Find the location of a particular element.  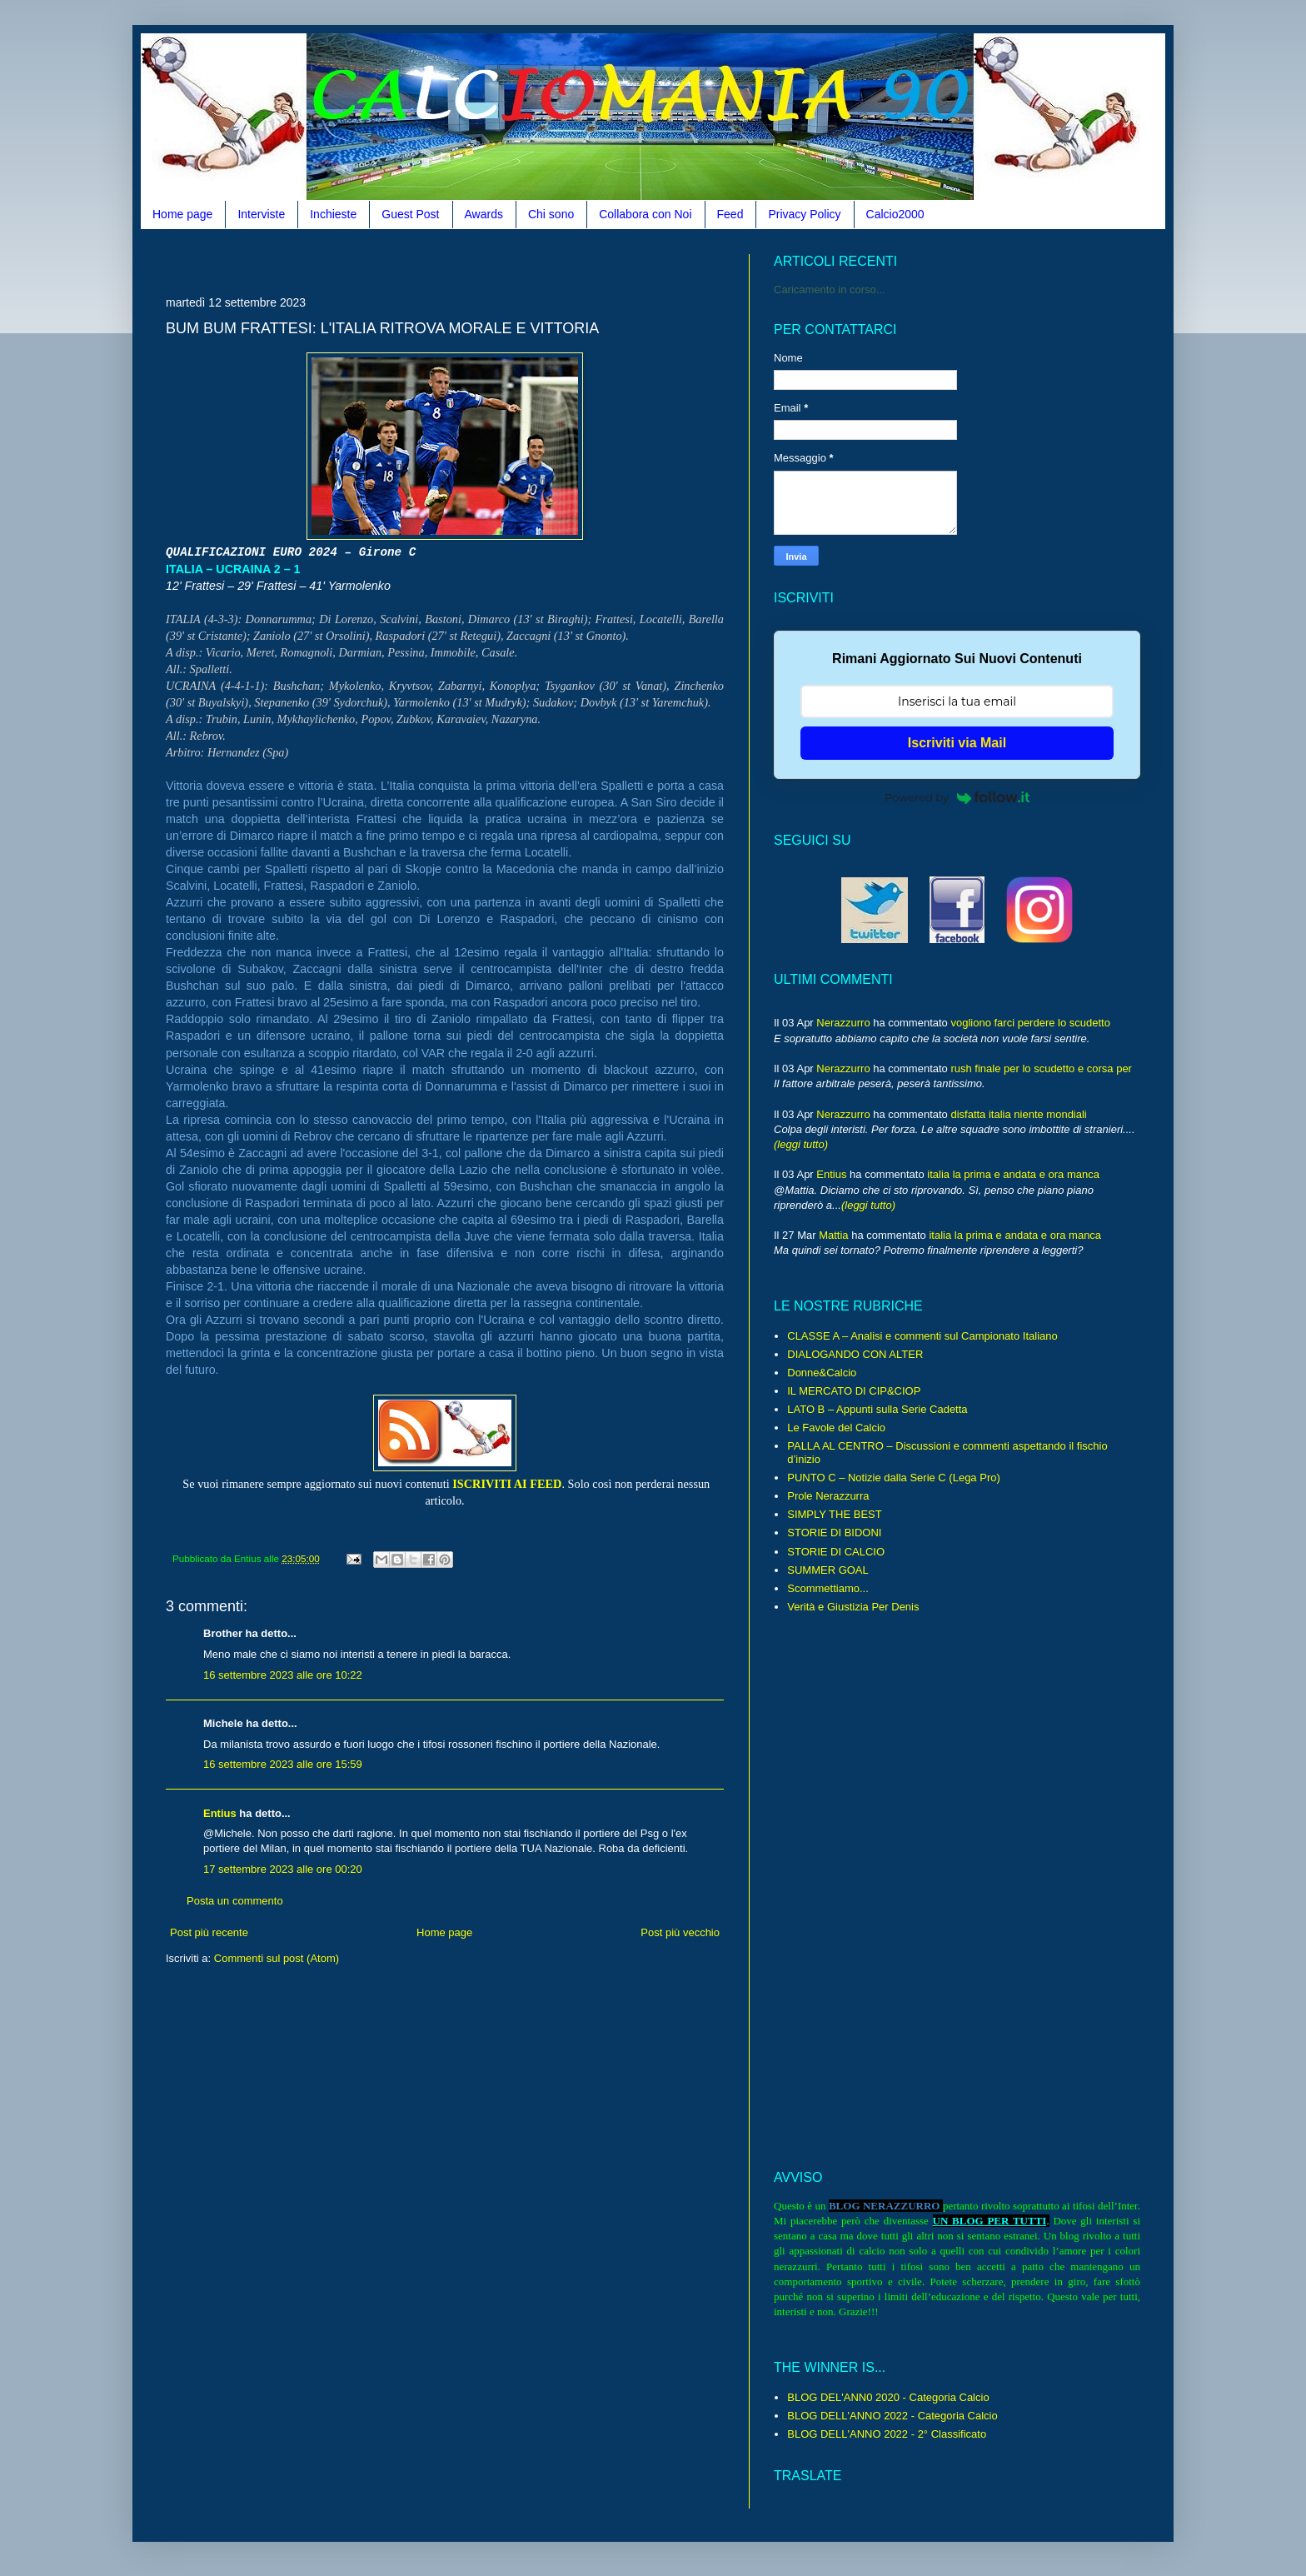

Powered by is located at coordinates (957, 797).